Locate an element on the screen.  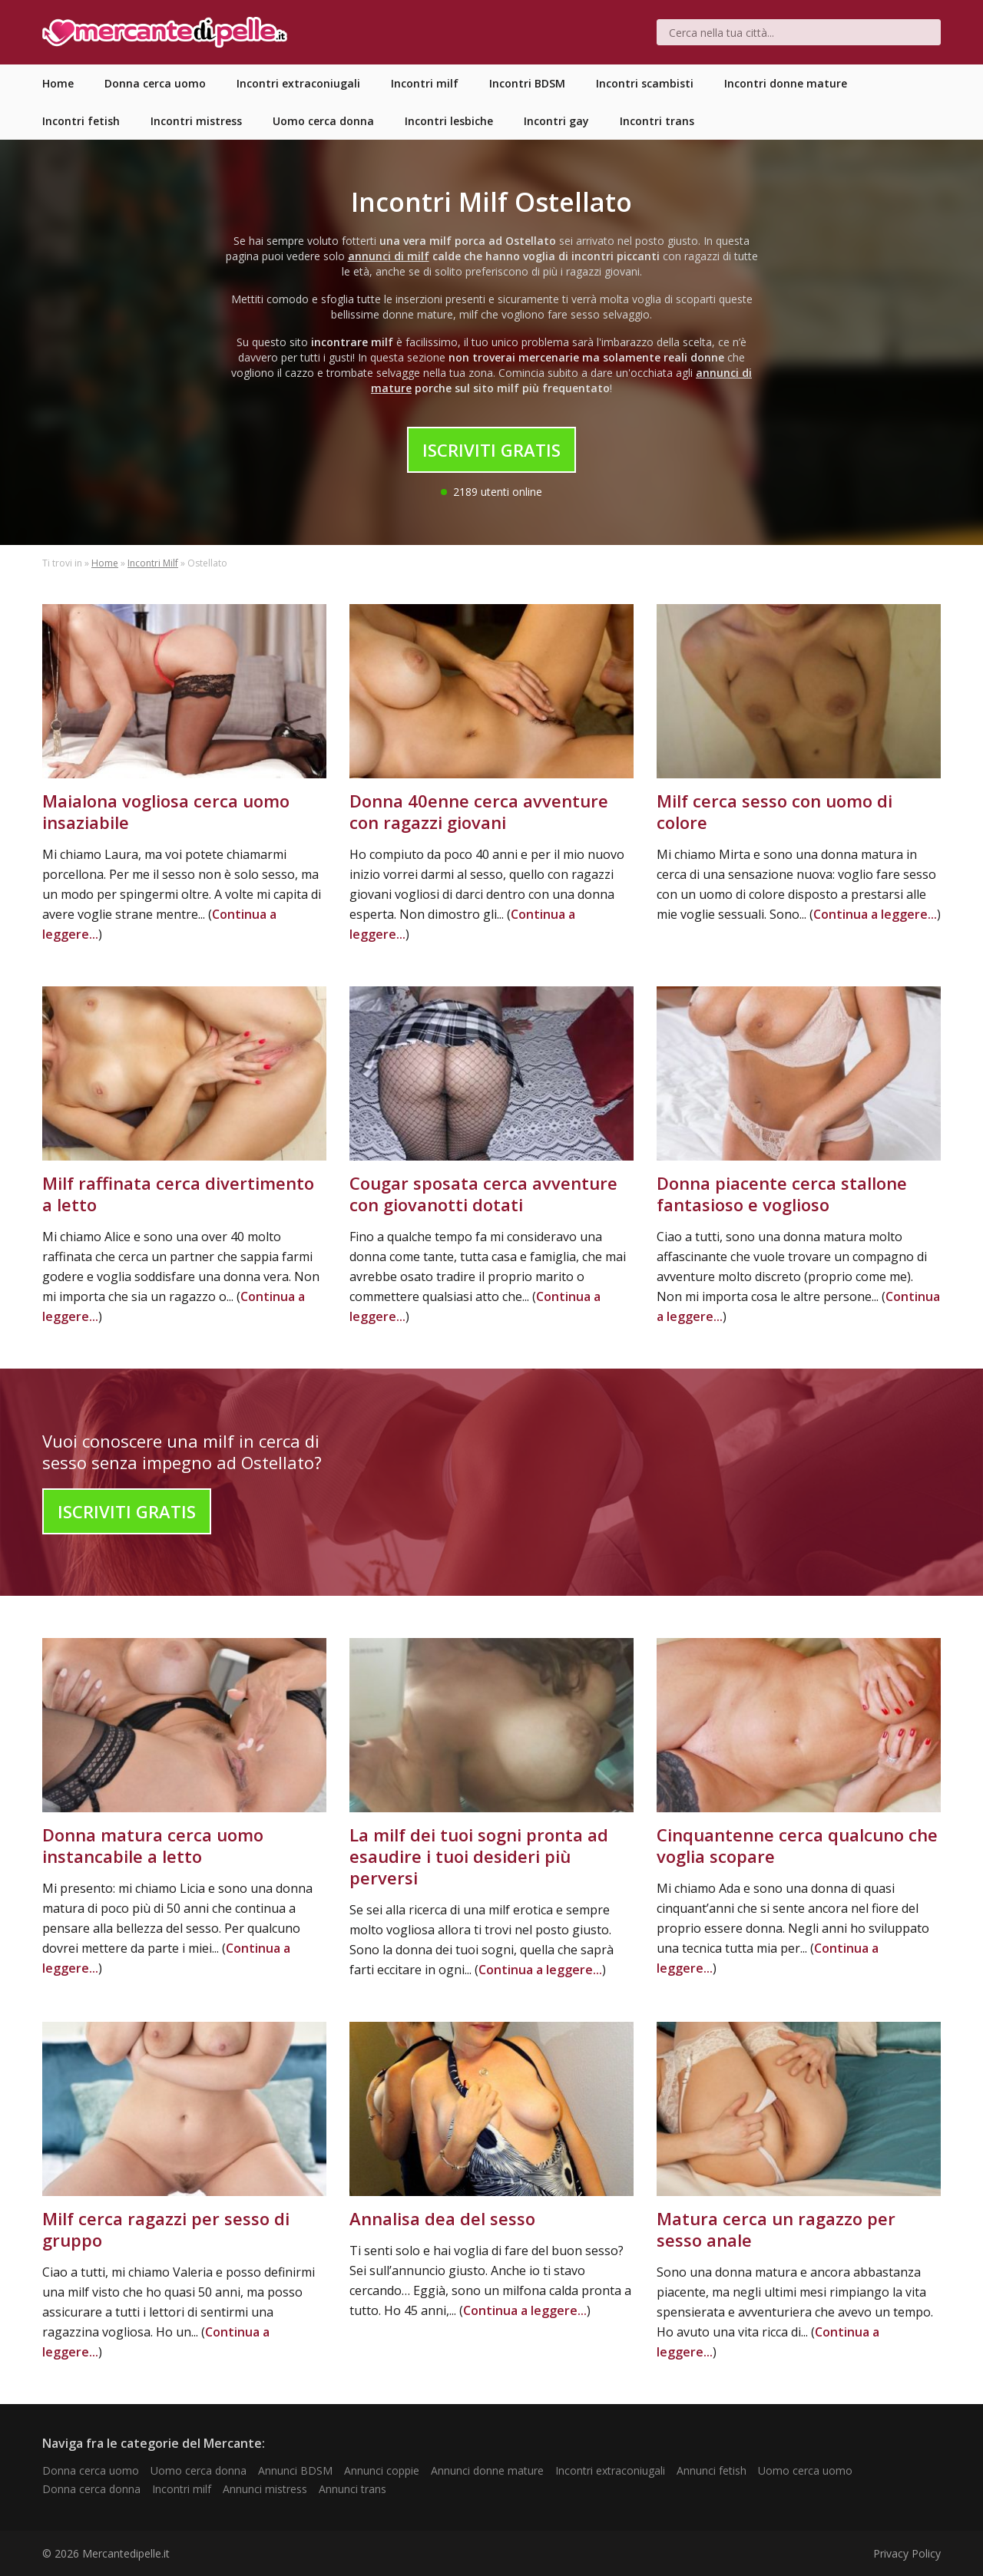
Iscriviti Gratis is located at coordinates (491, 449).